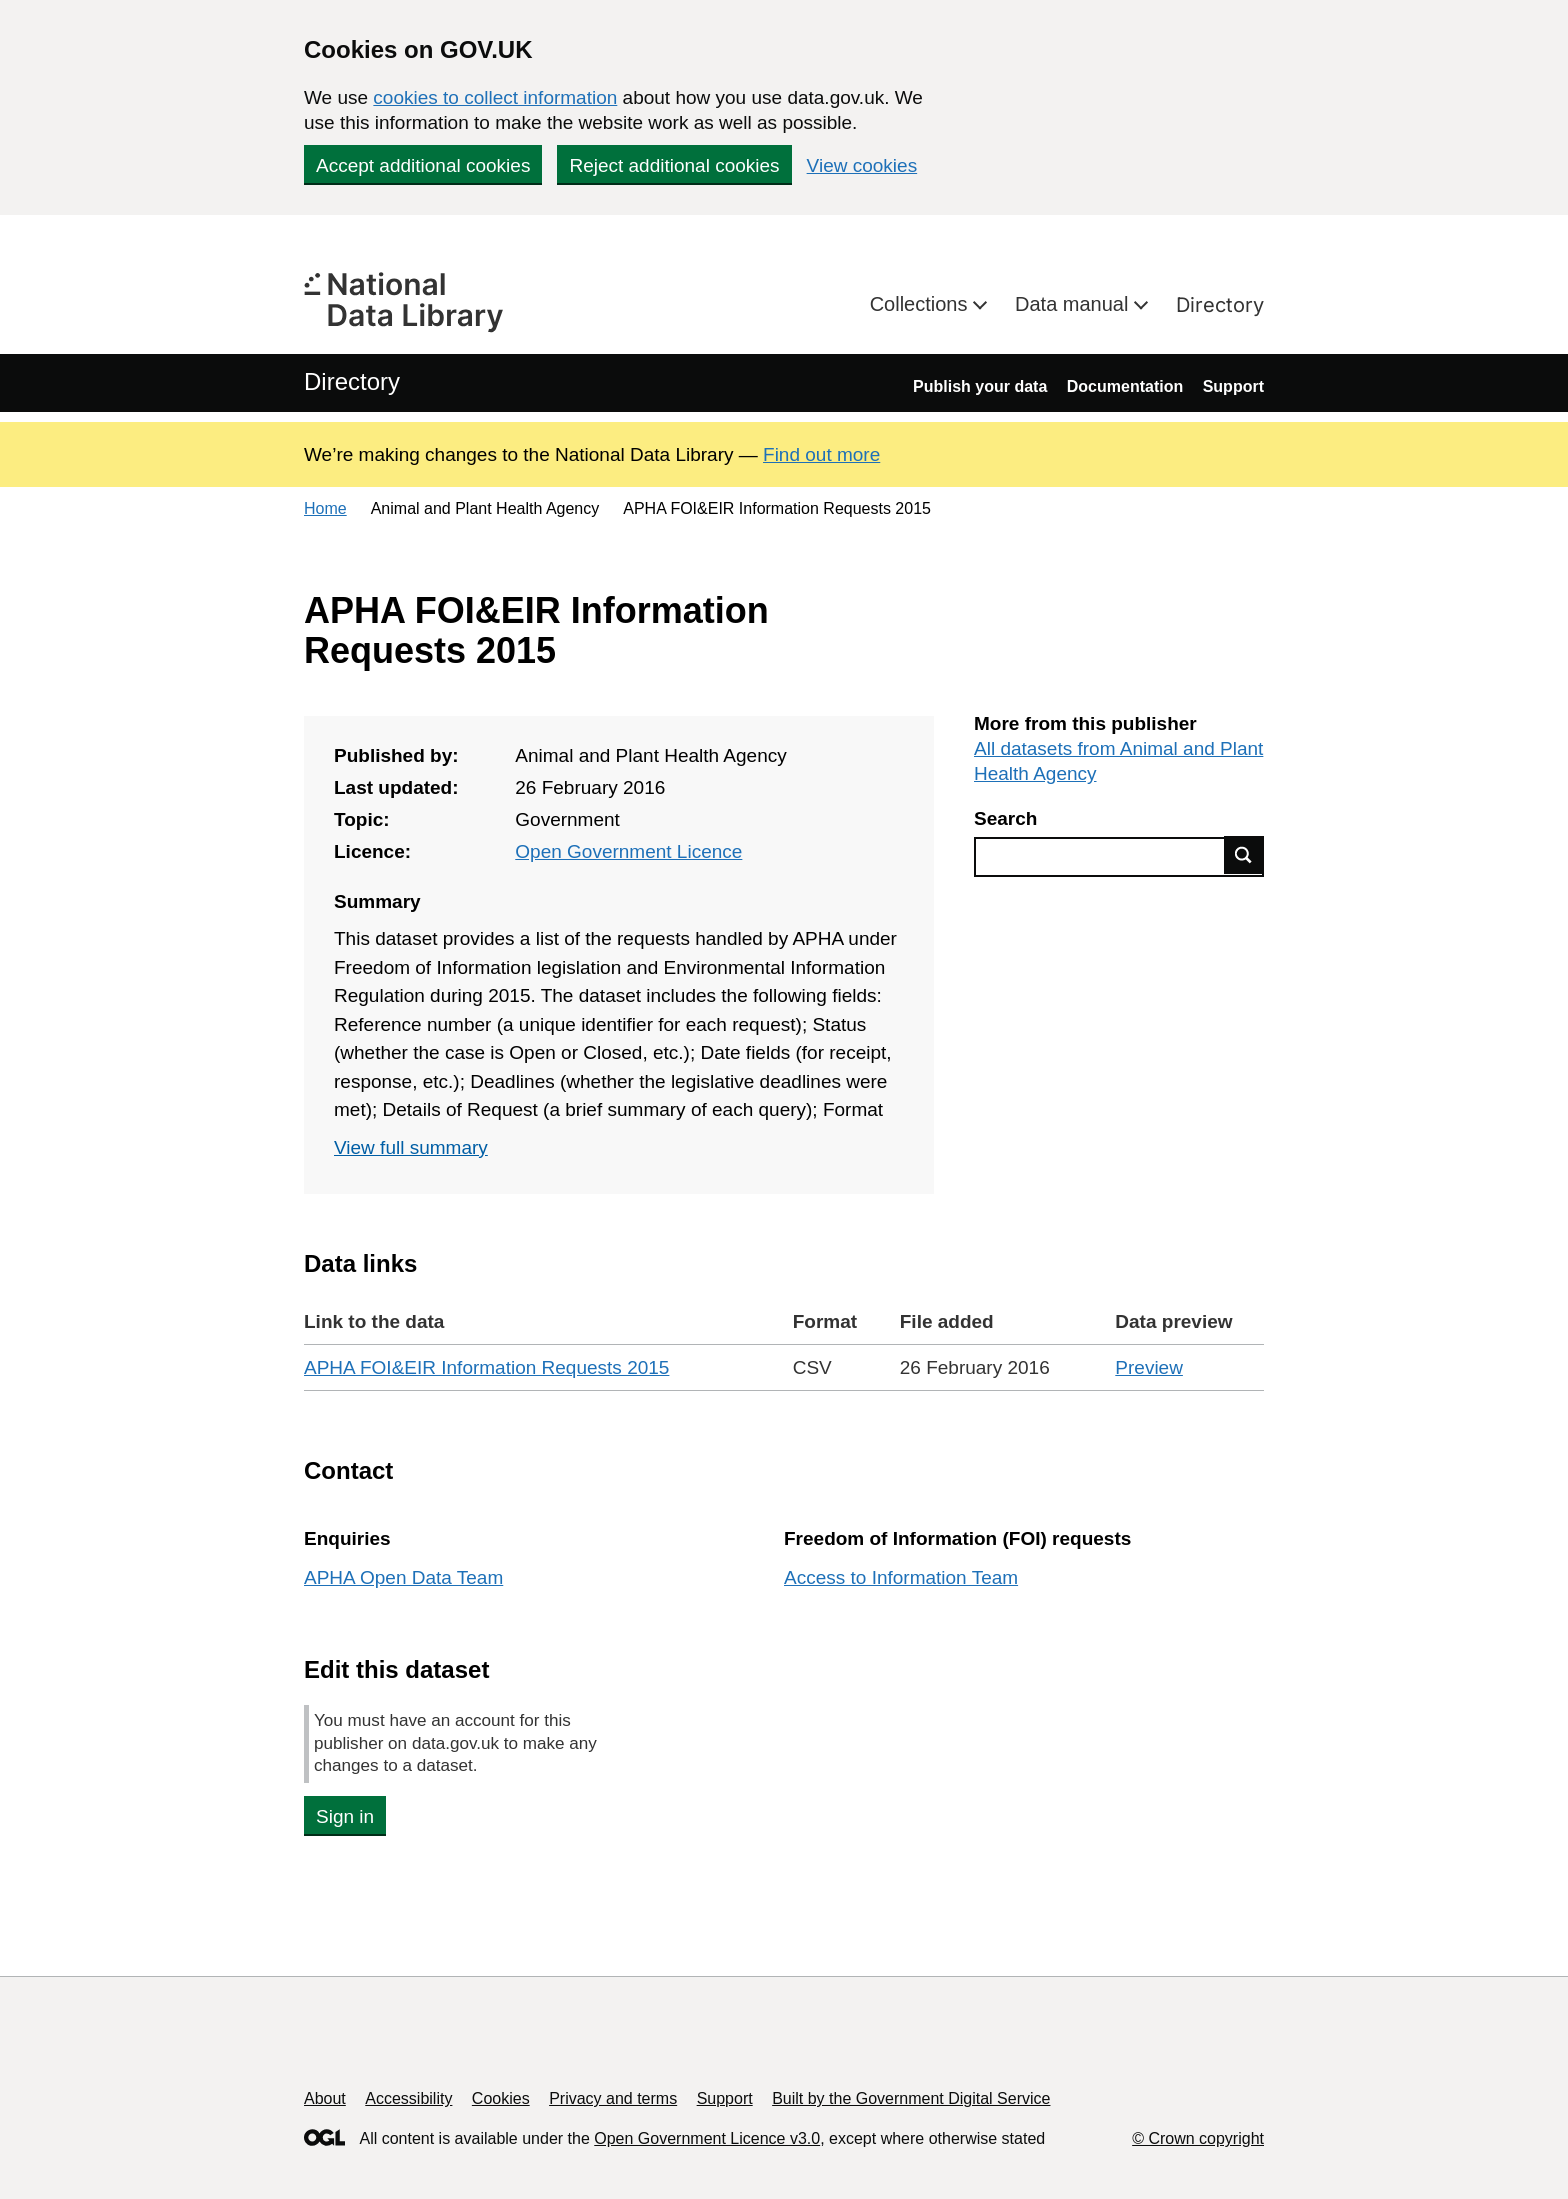 The width and height of the screenshot is (1568, 2199). I want to click on Publish your data, so click(980, 386).